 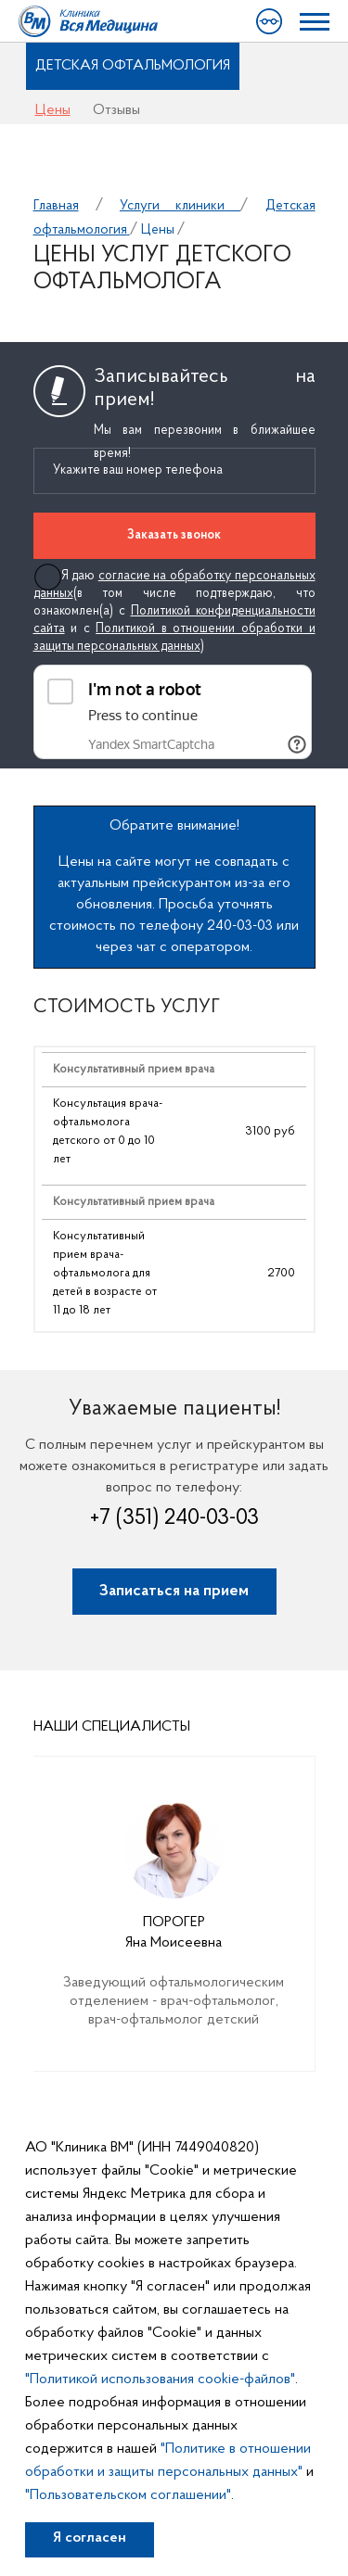 What do you see at coordinates (174, 611) in the screenshot?
I see `Я даю (в том числе подтверждаю, что ознакомлен(а) с и с )` at bounding box center [174, 611].